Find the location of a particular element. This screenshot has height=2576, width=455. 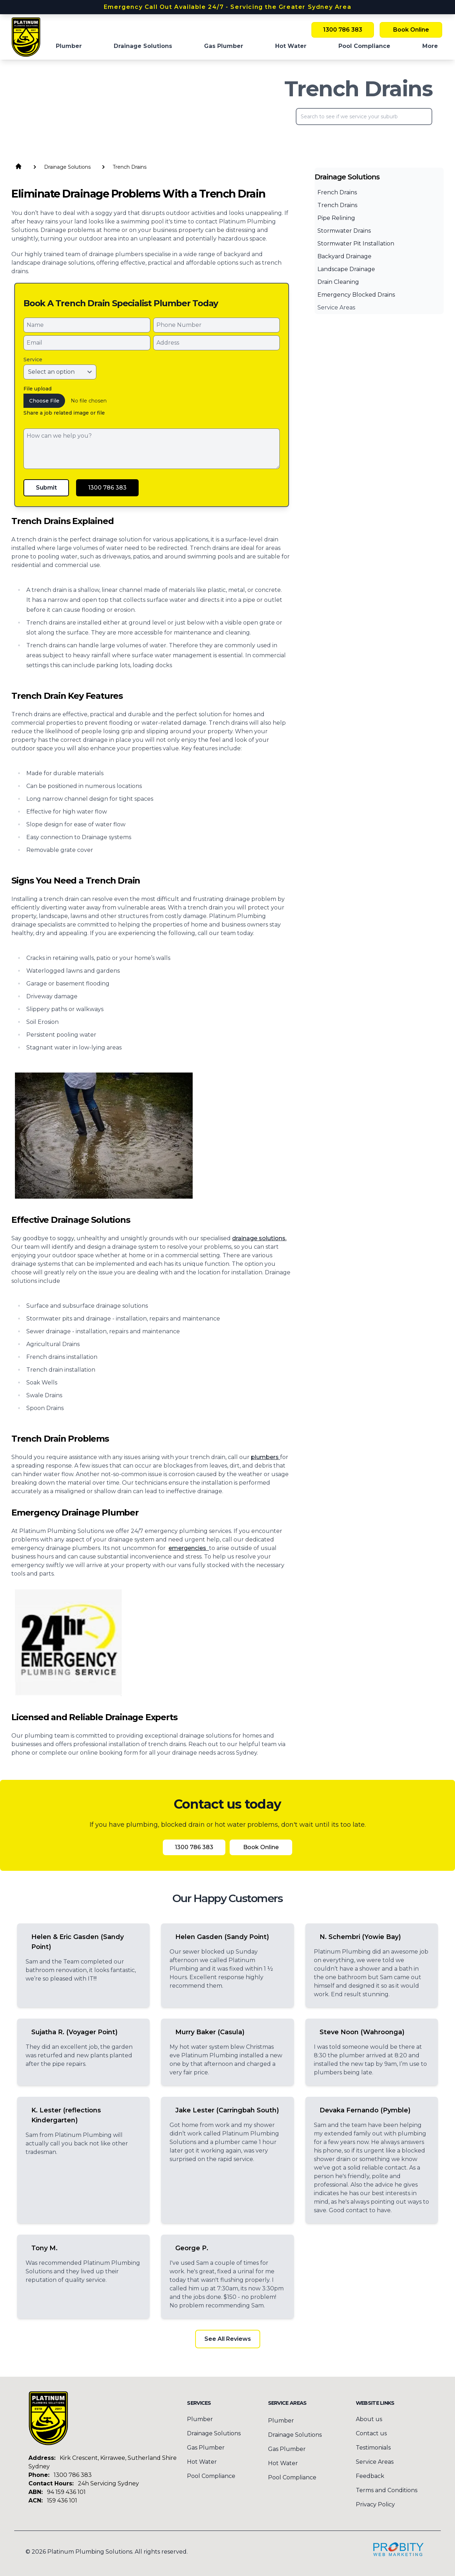

About us is located at coordinates (369, 2419).